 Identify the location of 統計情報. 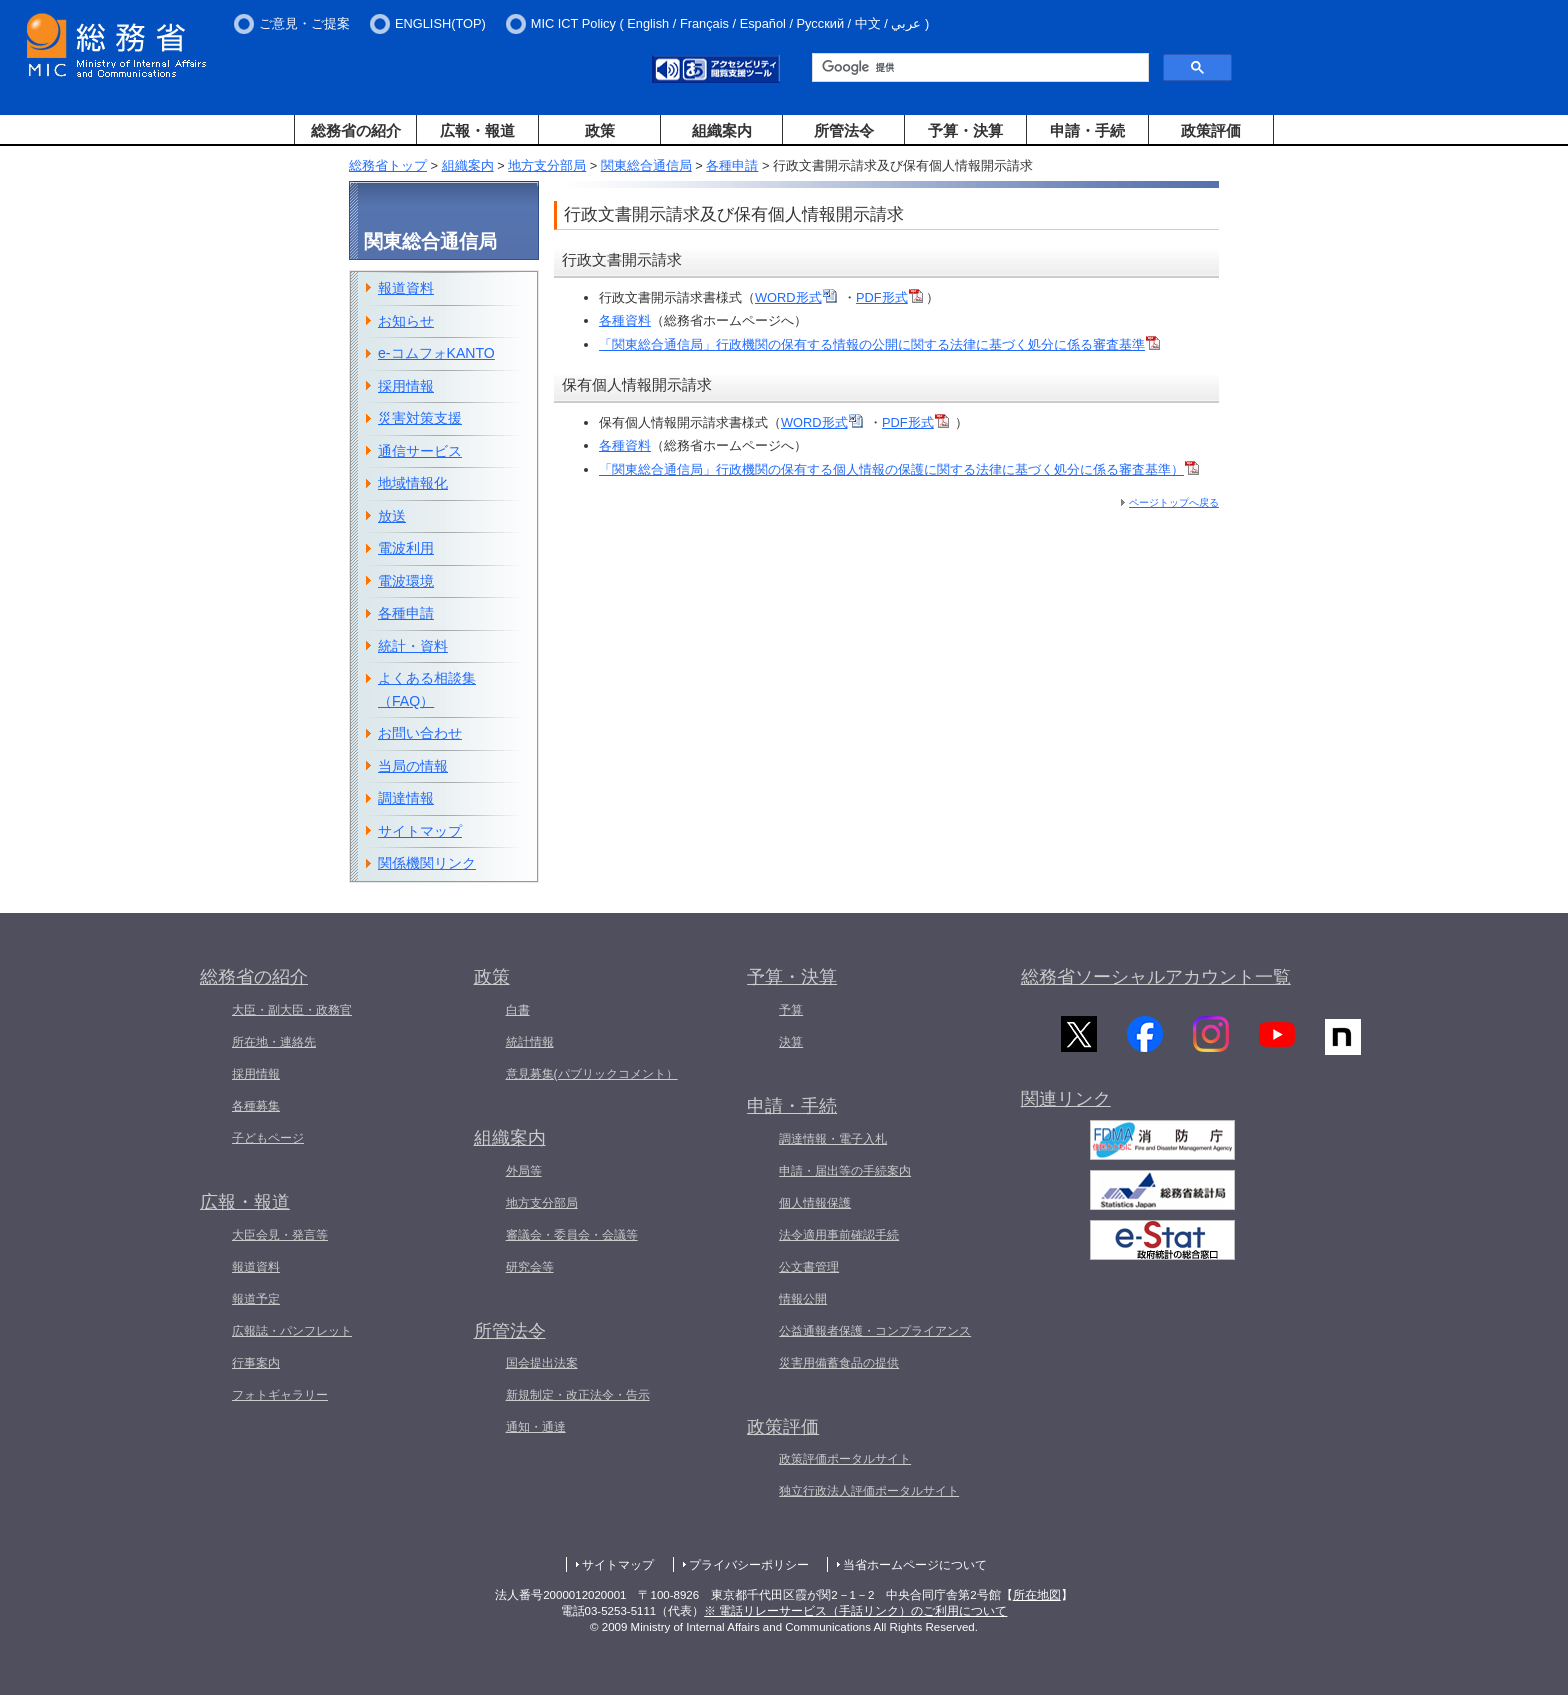
(530, 1042).